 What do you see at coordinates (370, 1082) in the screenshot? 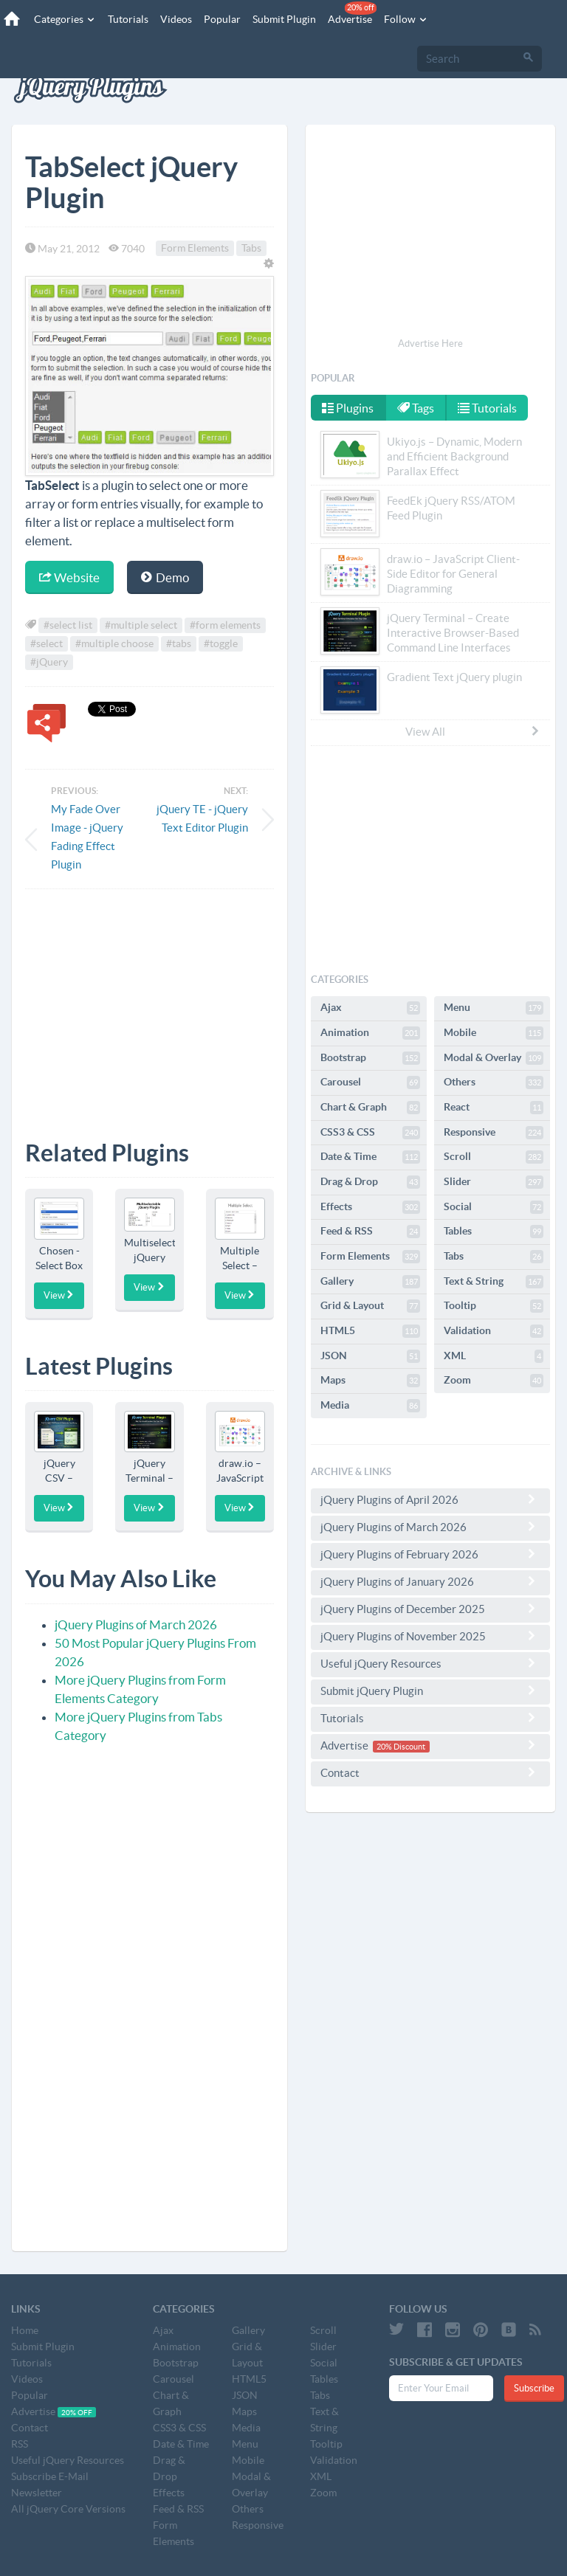
I see `Carousel` at bounding box center [370, 1082].